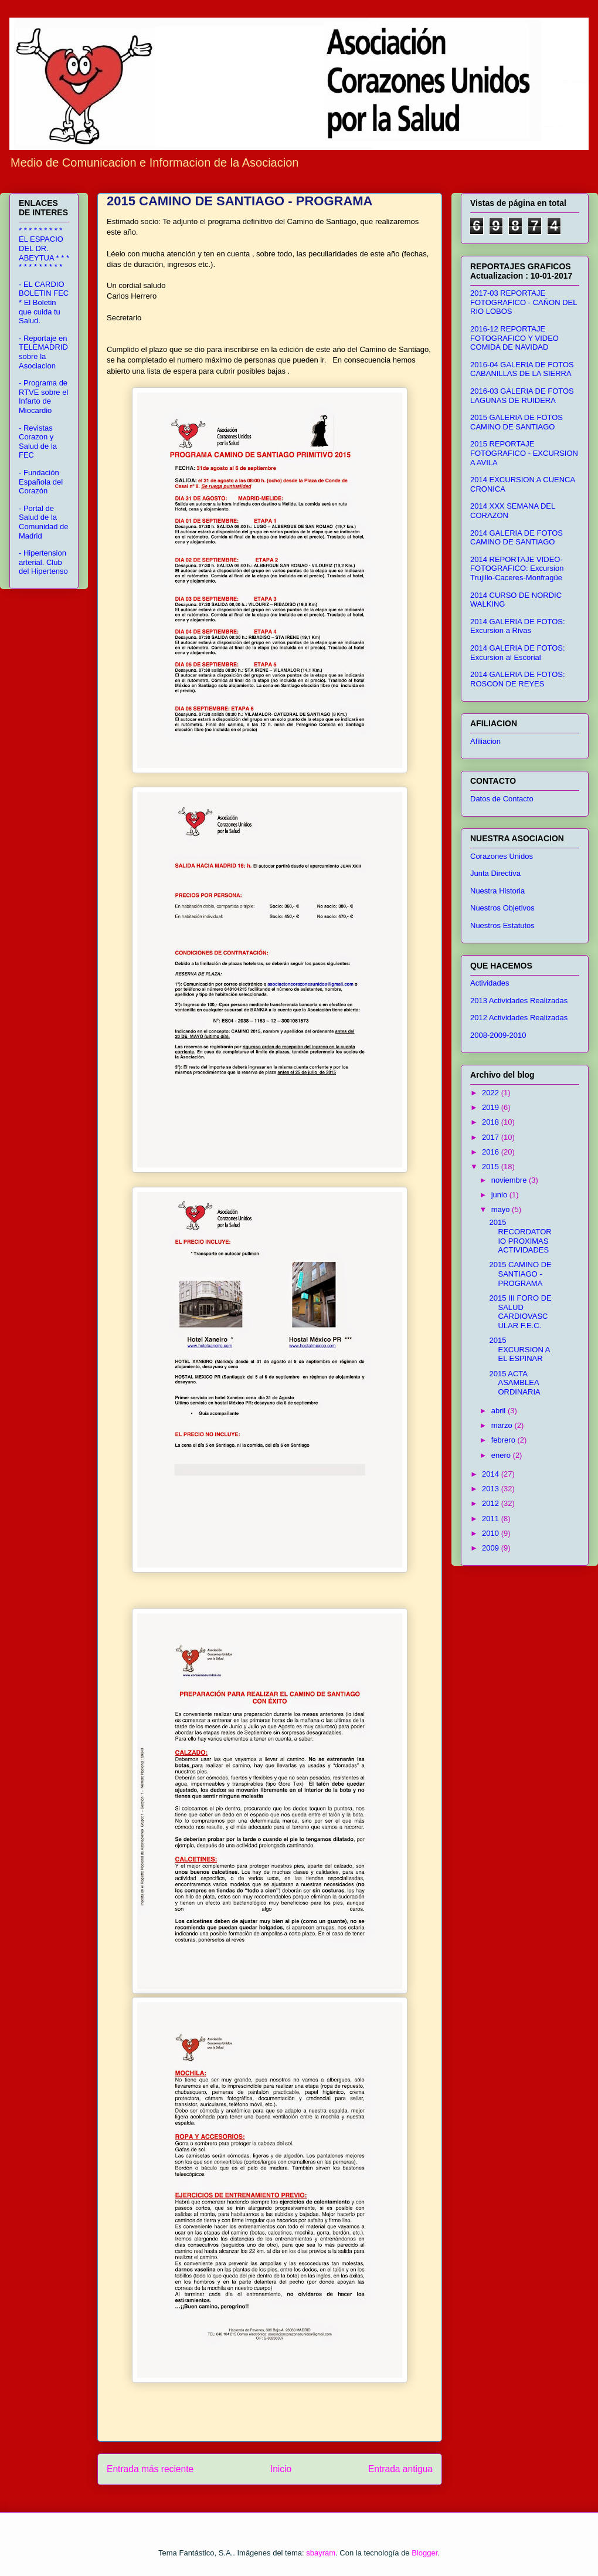  Describe the element at coordinates (497, 890) in the screenshot. I see `Nuestra Historia` at that location.